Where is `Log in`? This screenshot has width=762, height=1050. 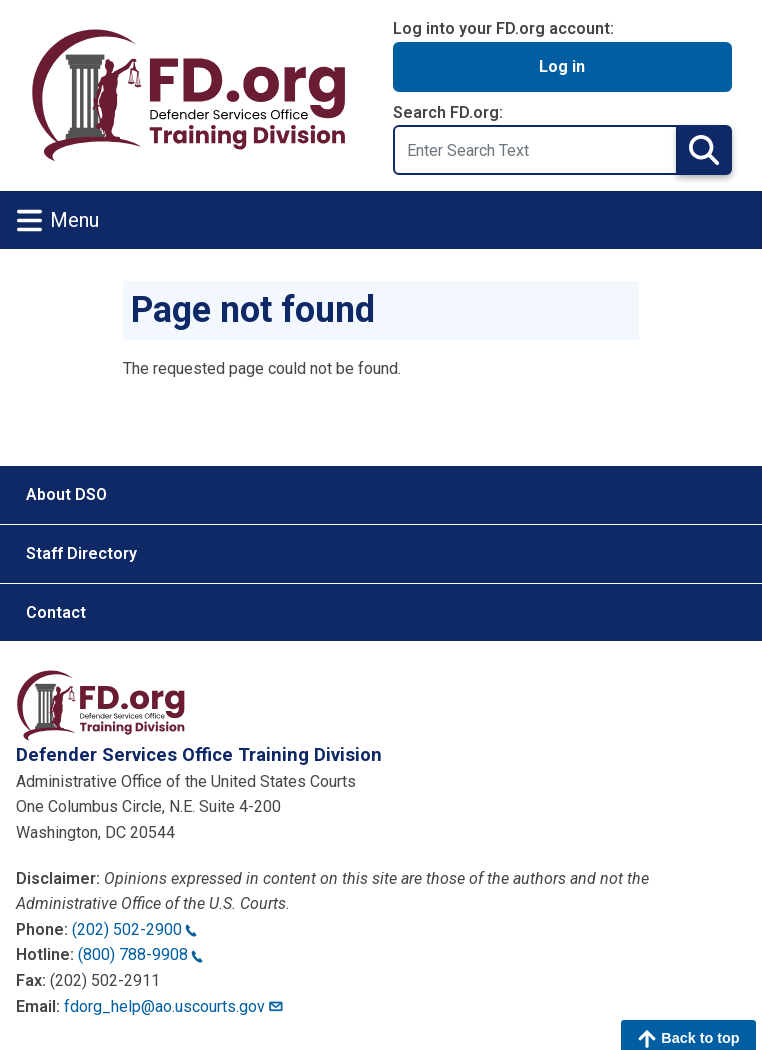 Log in is located at coordinates (562, 66).